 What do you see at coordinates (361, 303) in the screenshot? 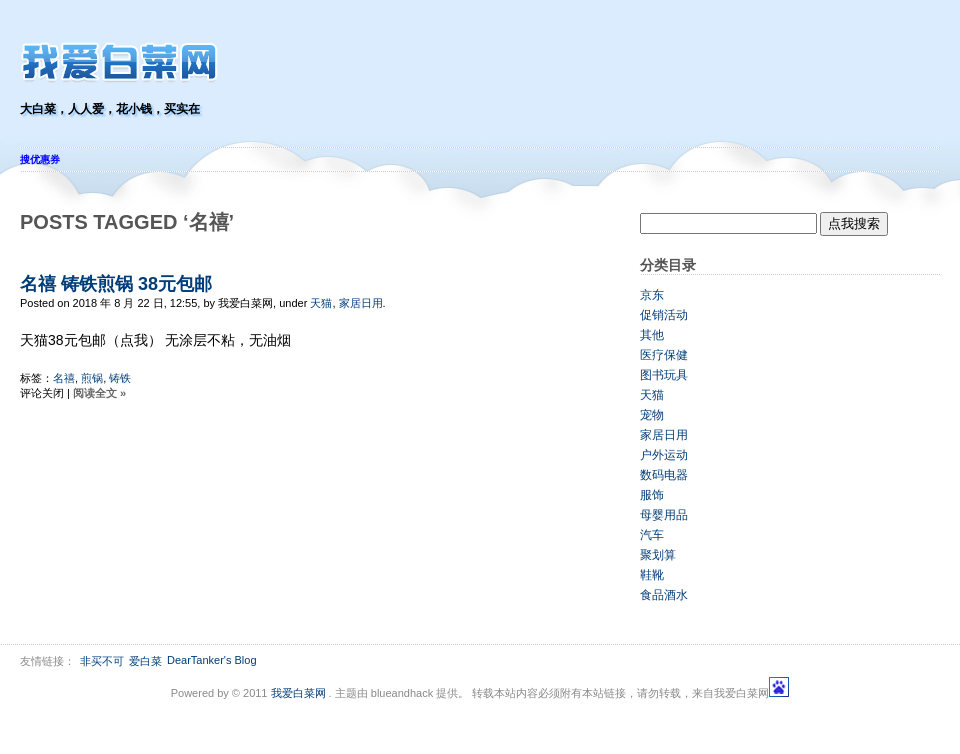
I see `家居日用` at bounding box center [361, 303].